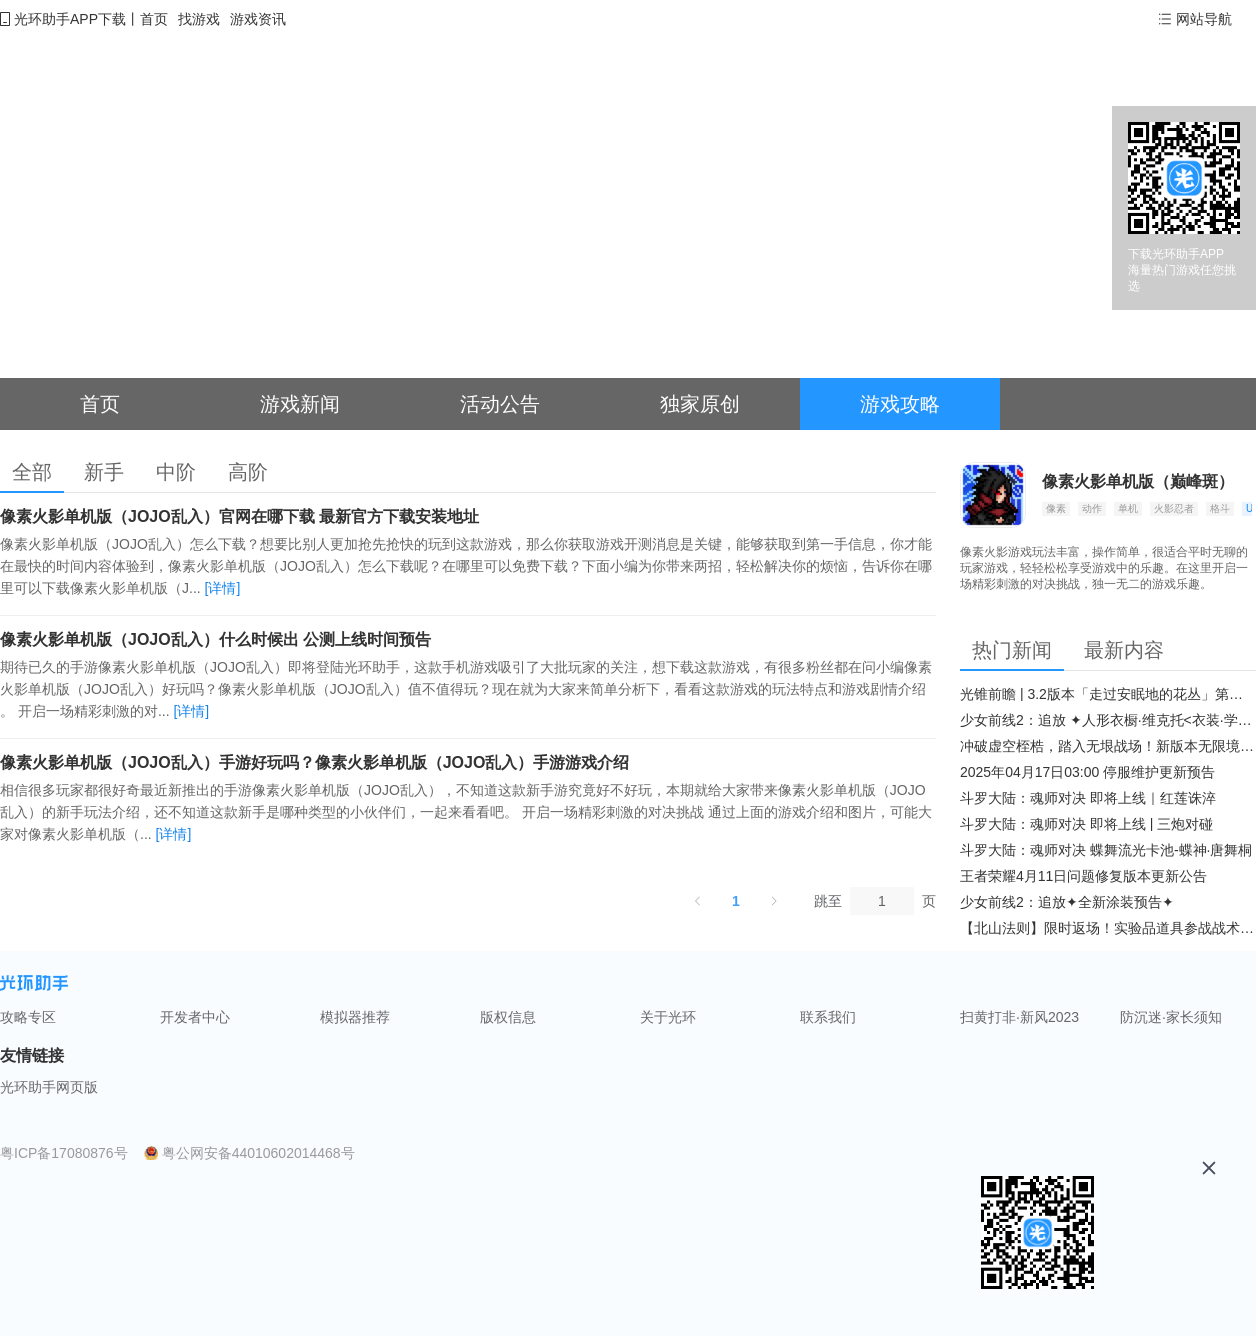 This screenshot has width=1256, height=1336. I want to click on 斗罗大陆：魂师对决 即将上线｜红莲诛淬, so click(1088, 798).